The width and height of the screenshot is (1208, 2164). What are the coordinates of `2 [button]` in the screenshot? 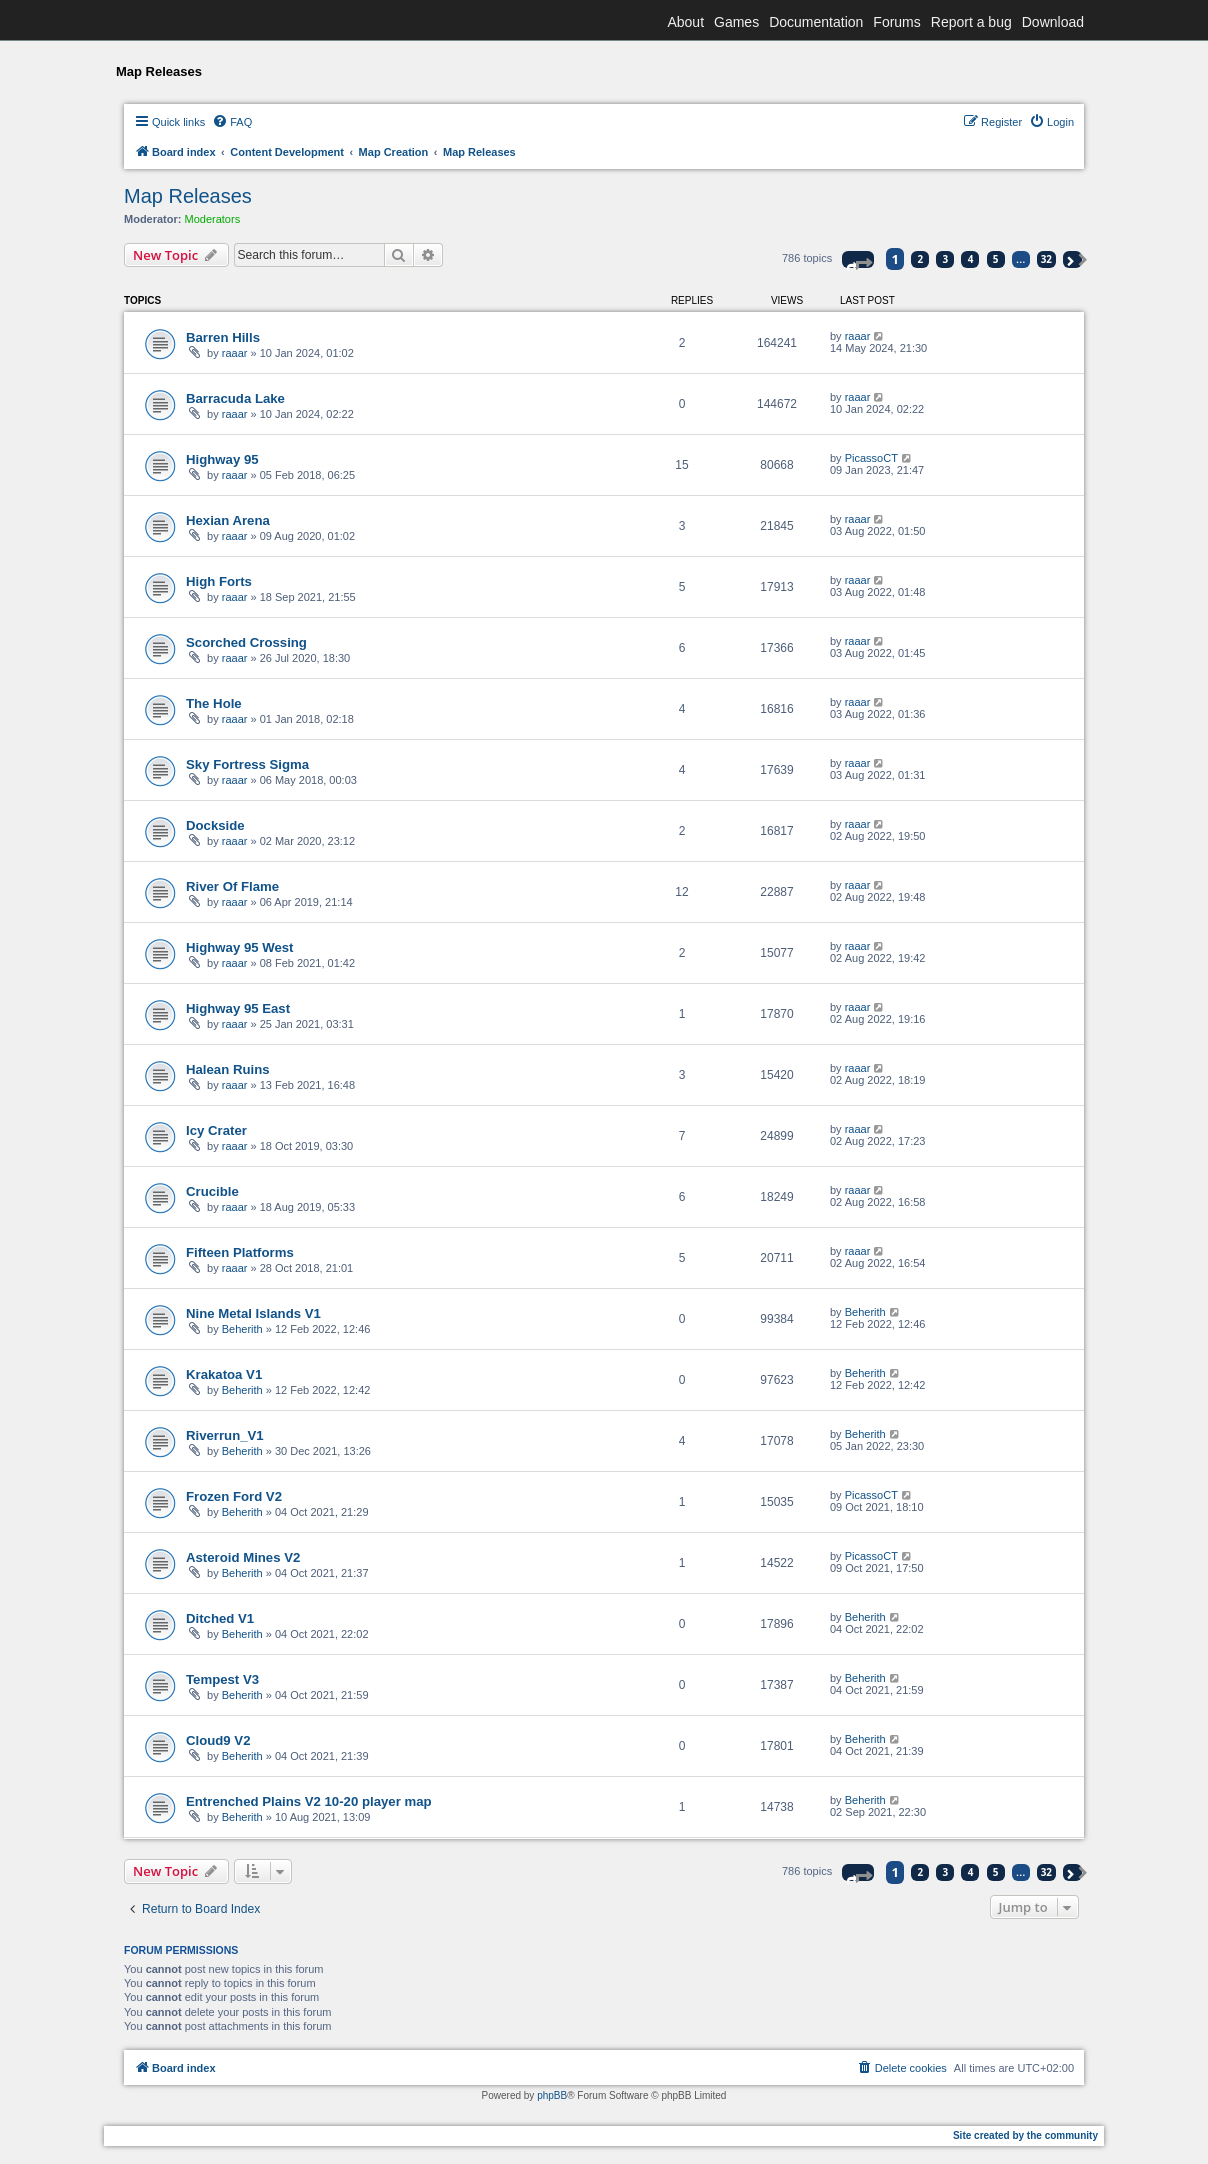 It's located at (921, 259).